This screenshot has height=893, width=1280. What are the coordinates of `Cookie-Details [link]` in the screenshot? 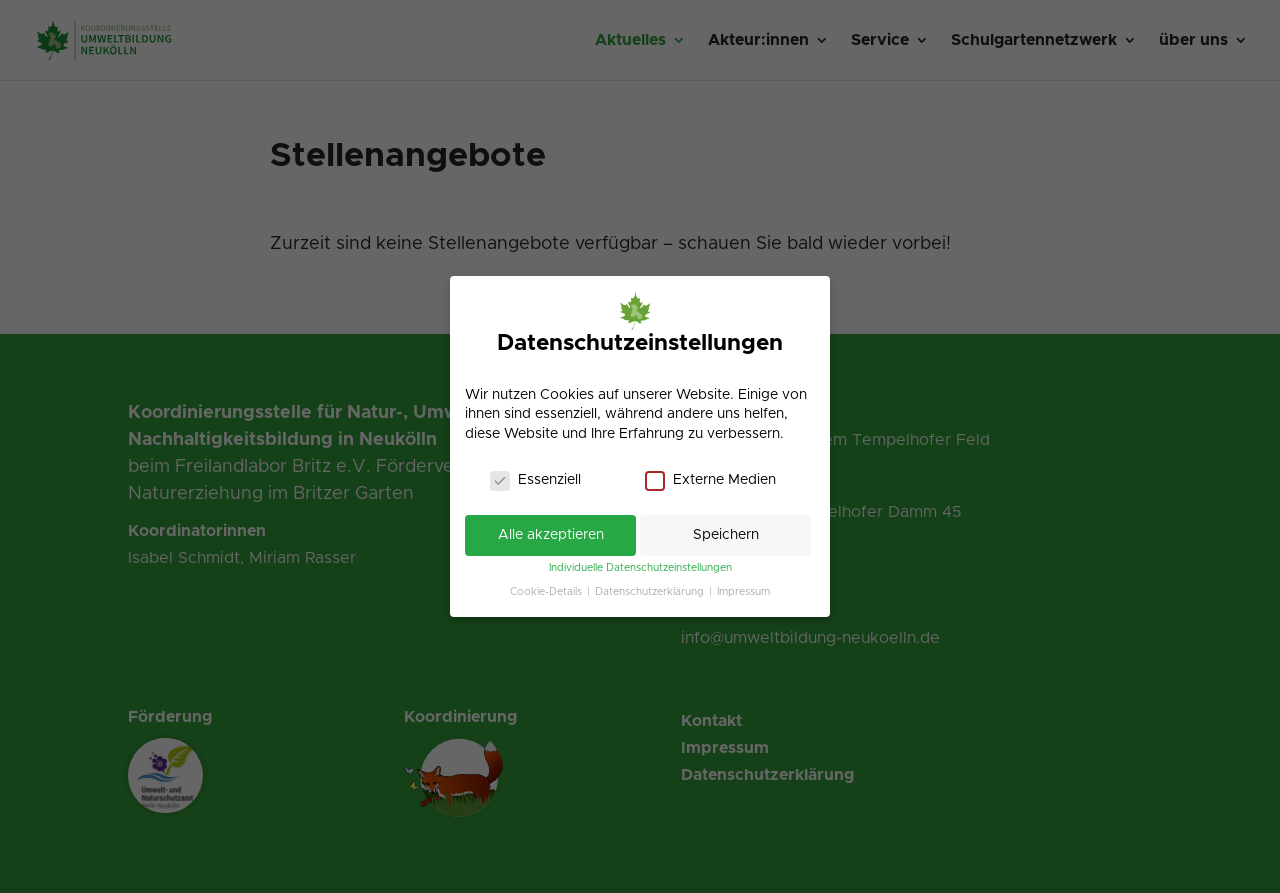 It's located at (547, 592).